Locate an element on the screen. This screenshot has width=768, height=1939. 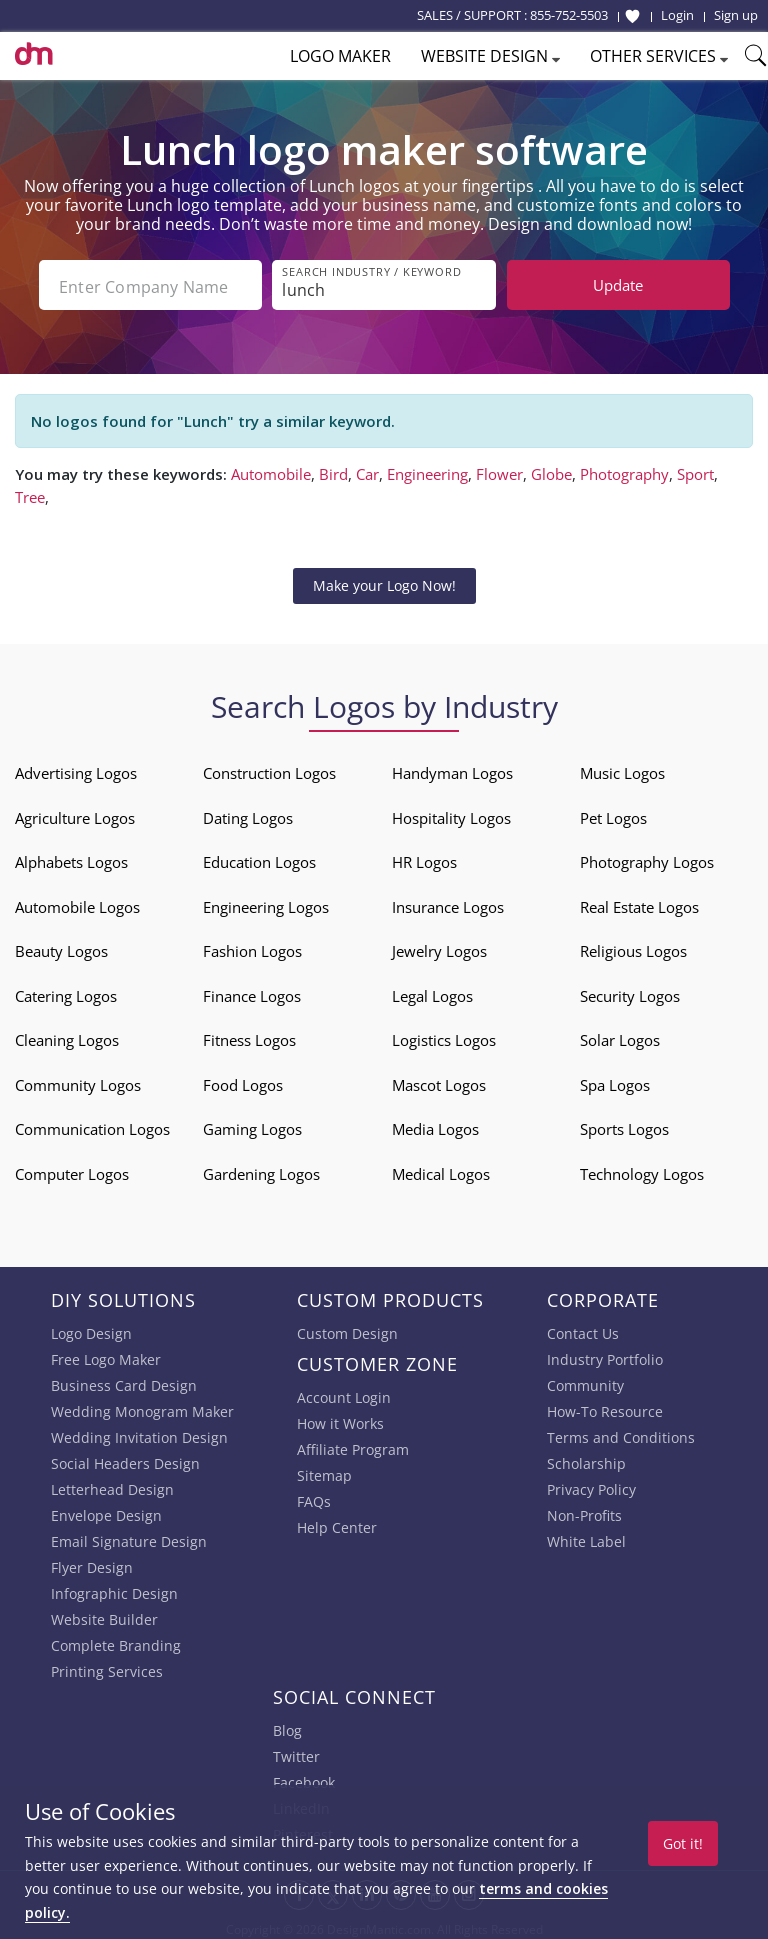
Engineering Logos is located at coordinates (266, 903).